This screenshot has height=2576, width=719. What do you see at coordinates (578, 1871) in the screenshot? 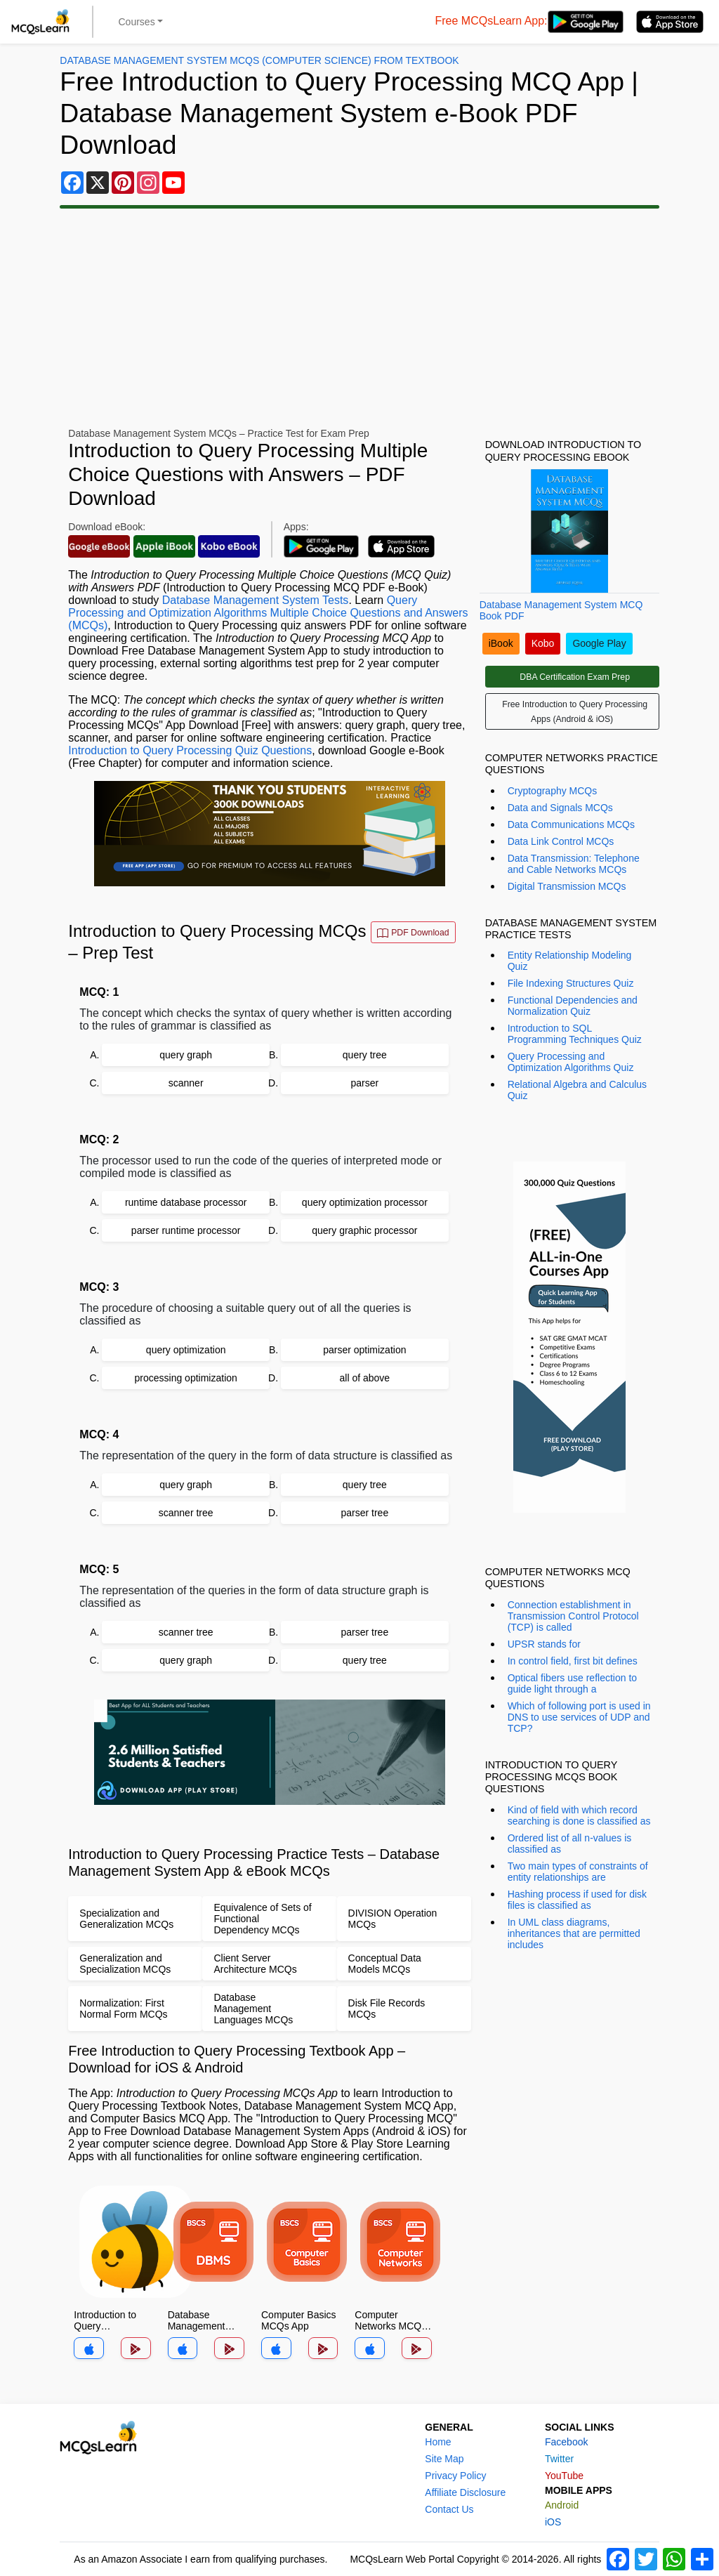
I see `Two main types of constraints of entity relationships are` at bounding box center [578, 1871].